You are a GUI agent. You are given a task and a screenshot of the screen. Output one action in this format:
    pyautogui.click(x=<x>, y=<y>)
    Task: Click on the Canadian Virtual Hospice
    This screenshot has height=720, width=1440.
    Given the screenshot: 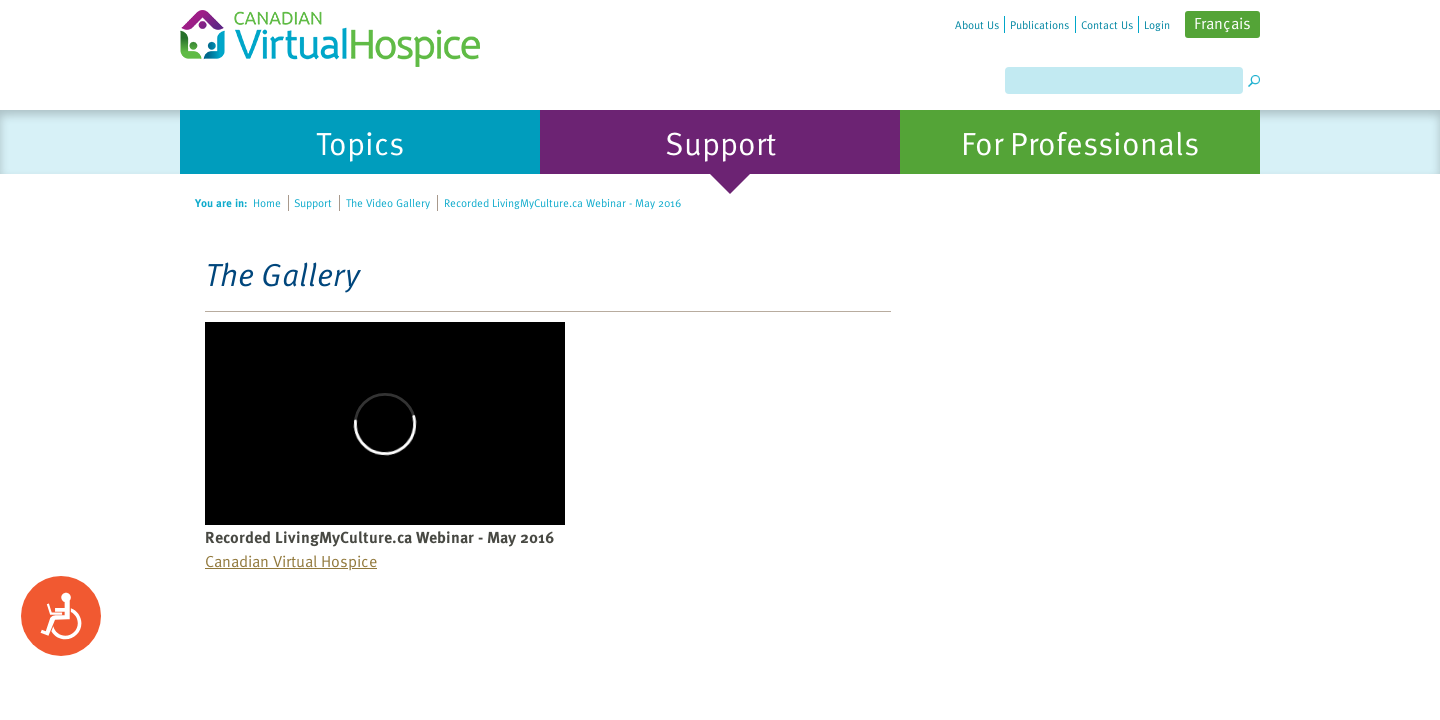 What is the action you would take?
    pyautogui.click(x=291, y=561)
    